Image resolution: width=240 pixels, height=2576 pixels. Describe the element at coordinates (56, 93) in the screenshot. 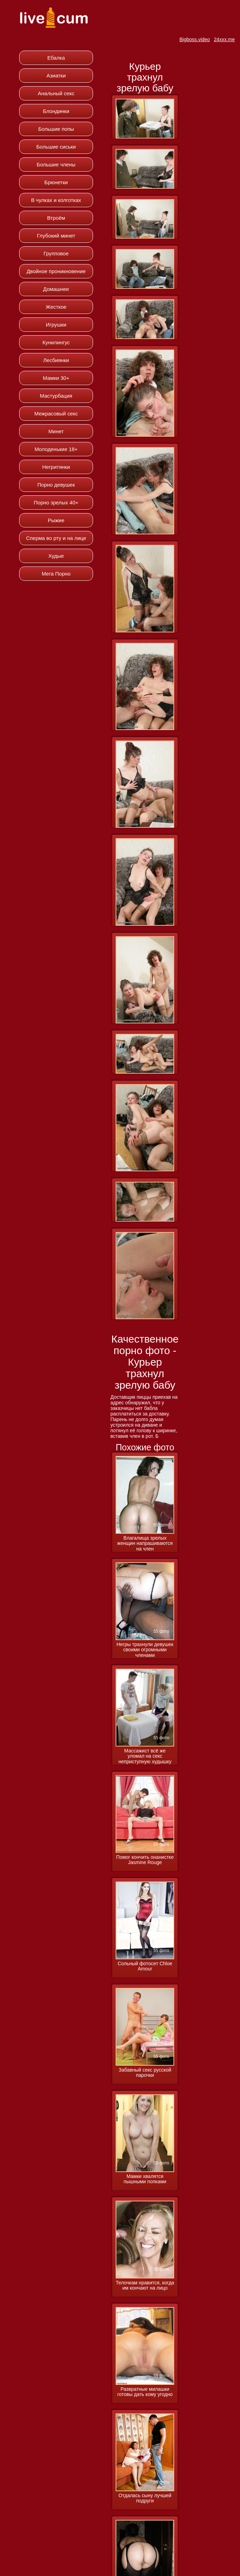

I see `Анальный секс` at that location.